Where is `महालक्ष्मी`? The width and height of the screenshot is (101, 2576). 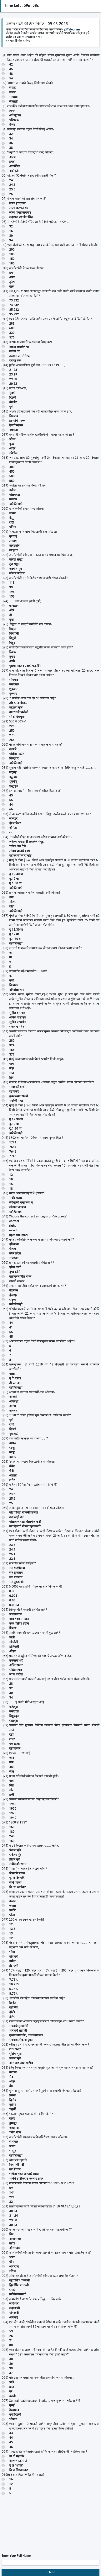
महालक्ष्मी is located at coordinates (14, 2308).